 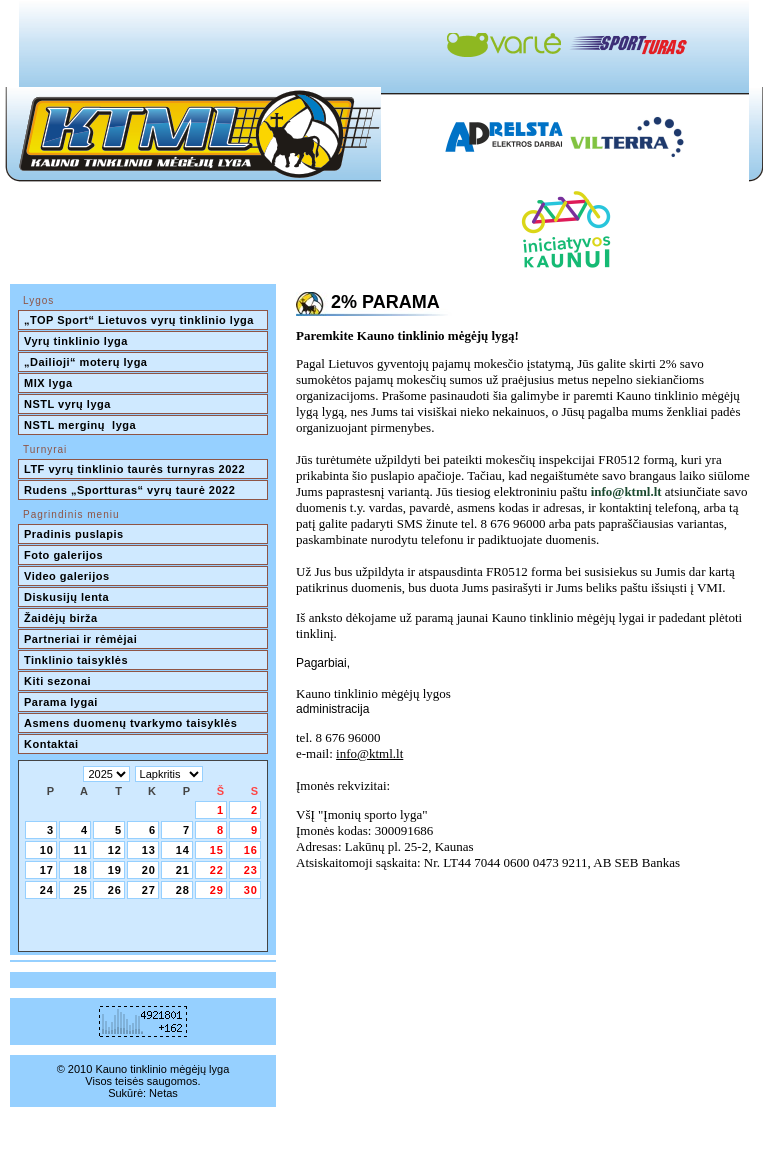 I want to click on 15, so click(x=217, y=850).